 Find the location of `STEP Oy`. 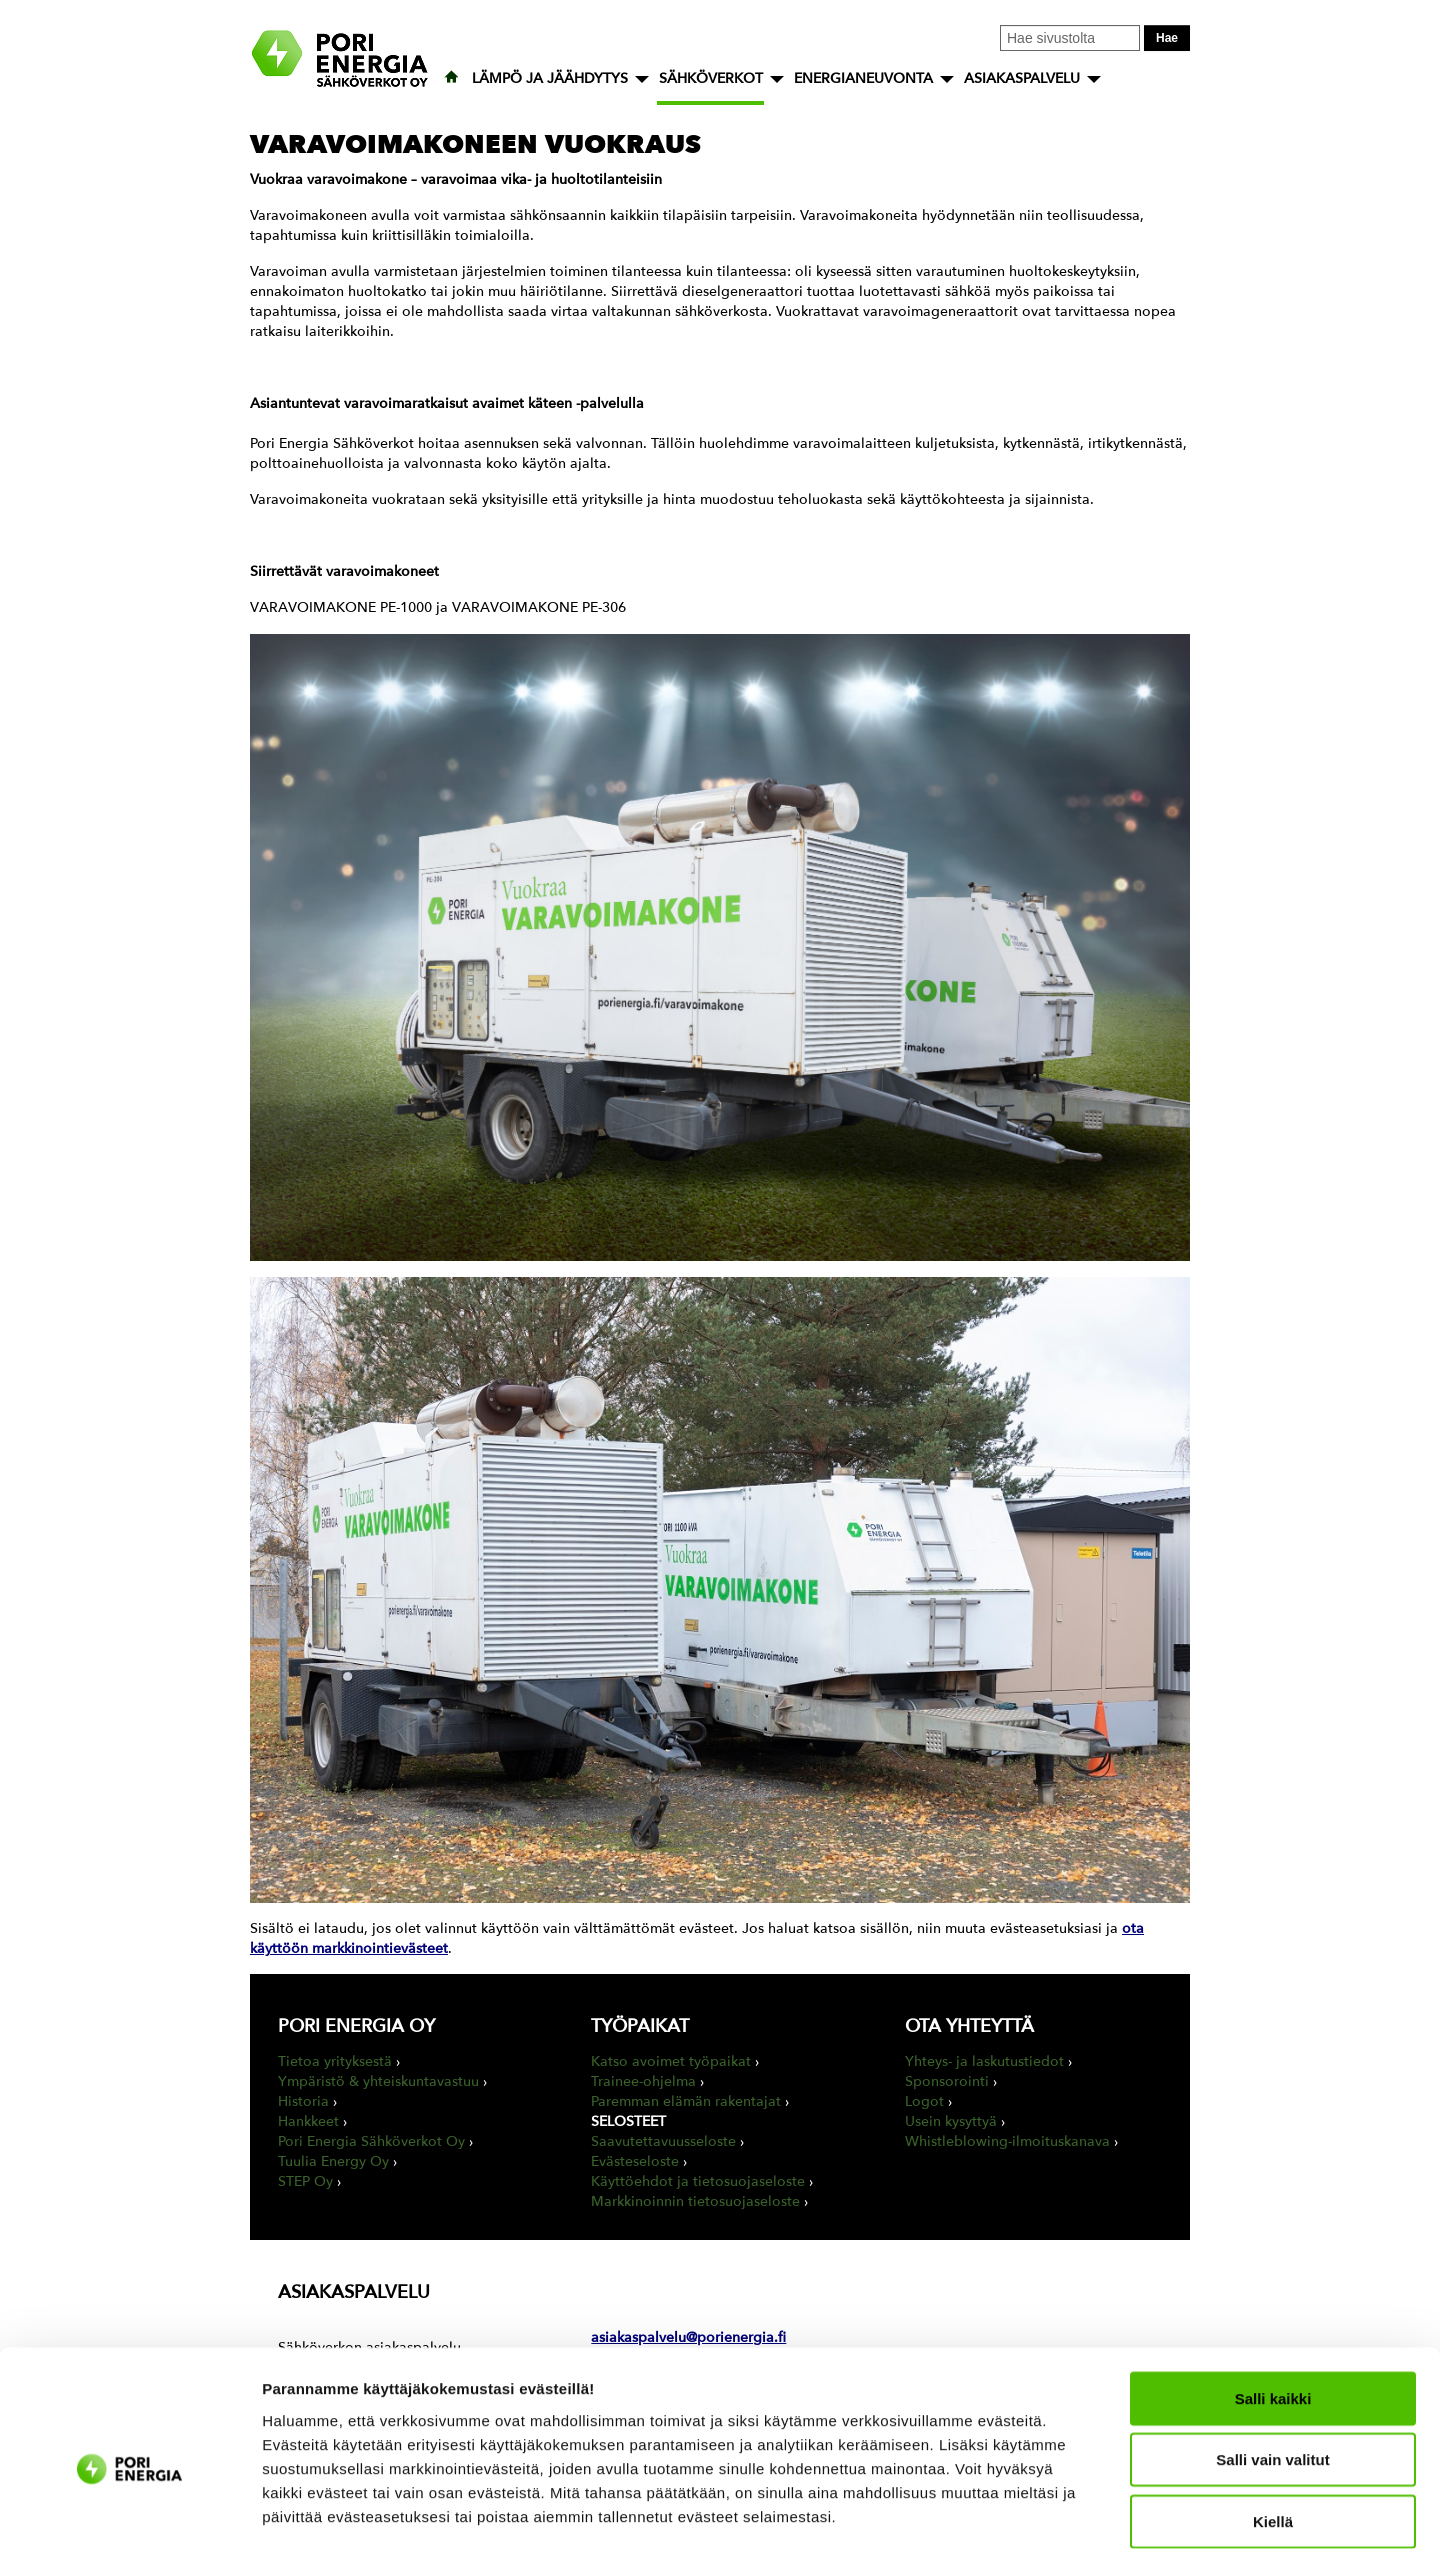

STEP Oy is located at coordinates (305, 2181).